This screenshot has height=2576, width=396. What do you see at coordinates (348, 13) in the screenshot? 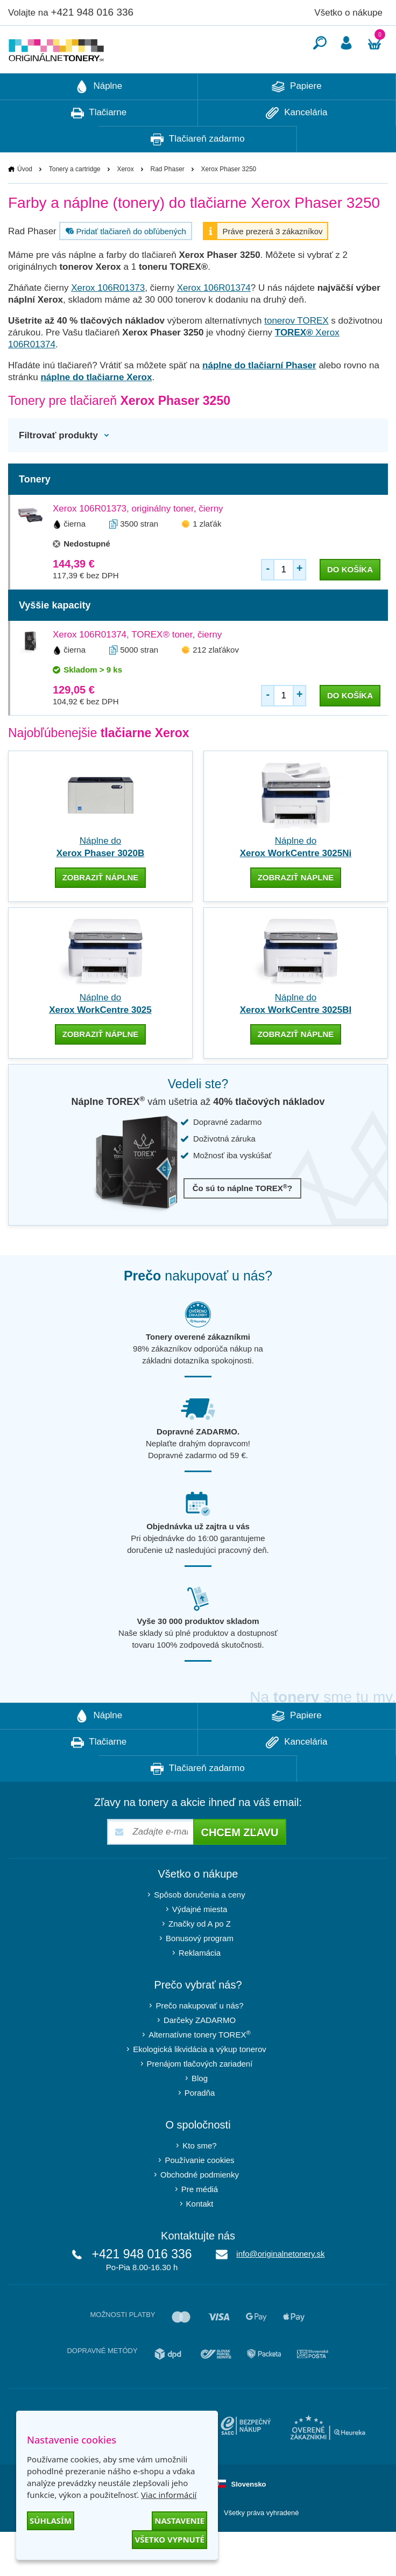
I see `Všetko o nákupe` at bounding box center [348, 13].